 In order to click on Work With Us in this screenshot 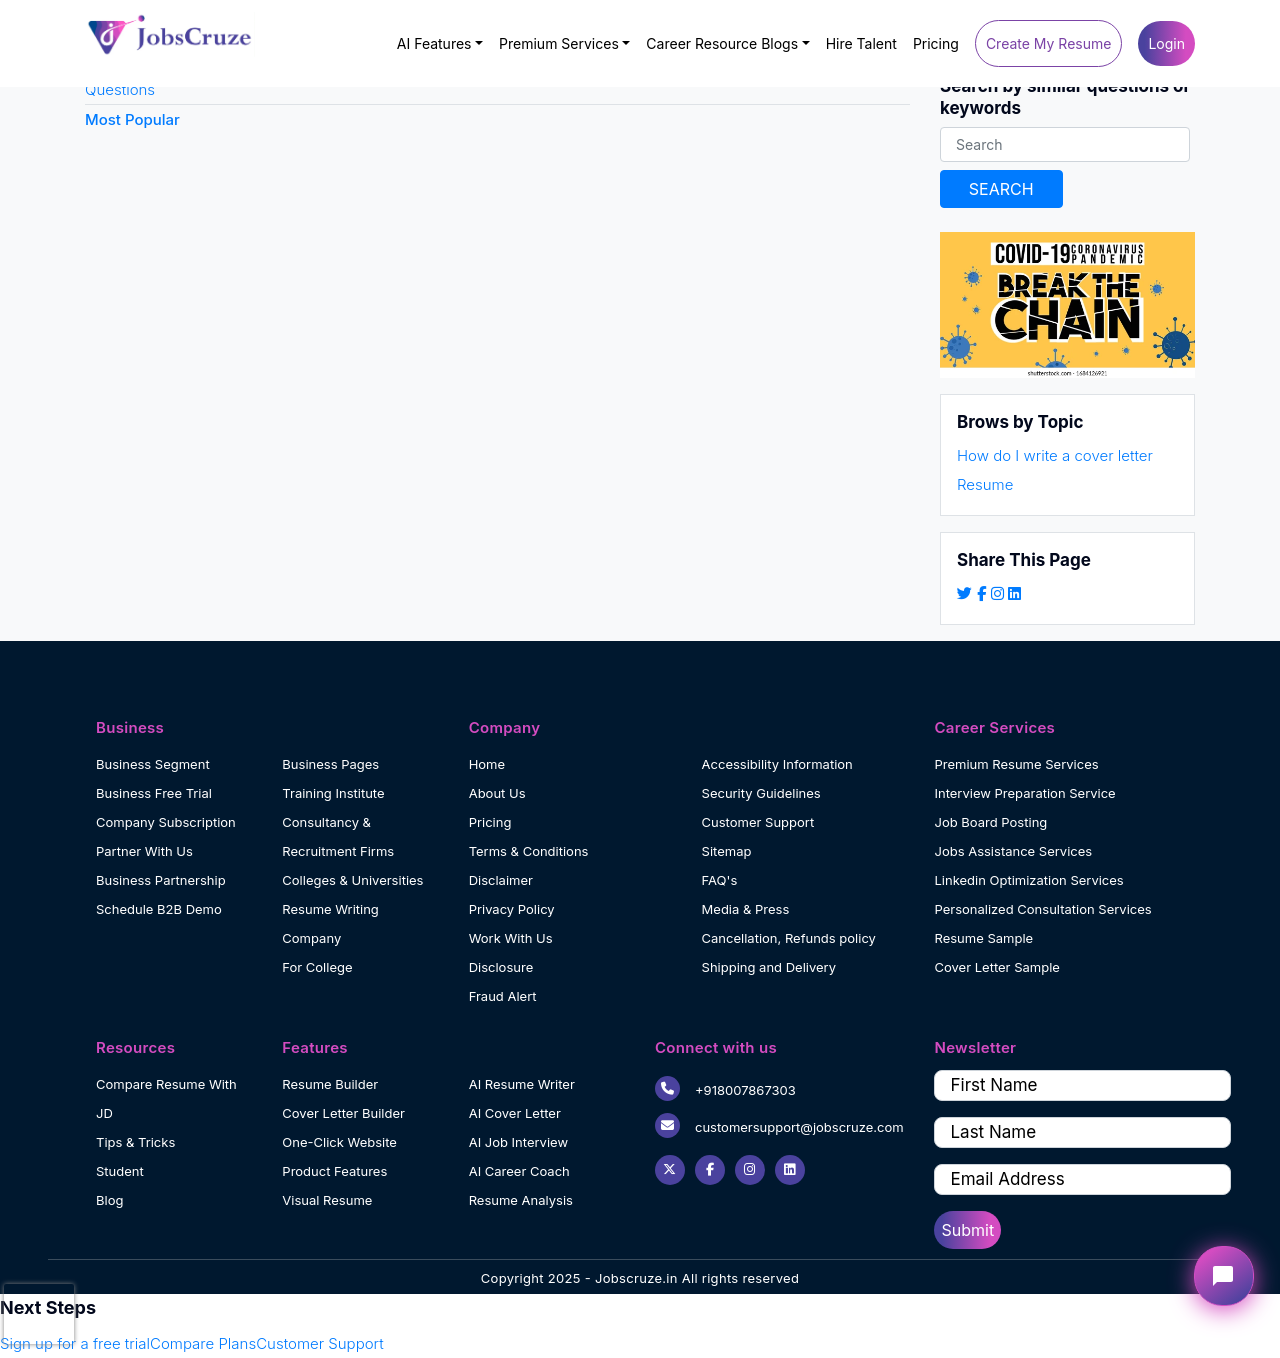, I will do `click(511, 938)`.